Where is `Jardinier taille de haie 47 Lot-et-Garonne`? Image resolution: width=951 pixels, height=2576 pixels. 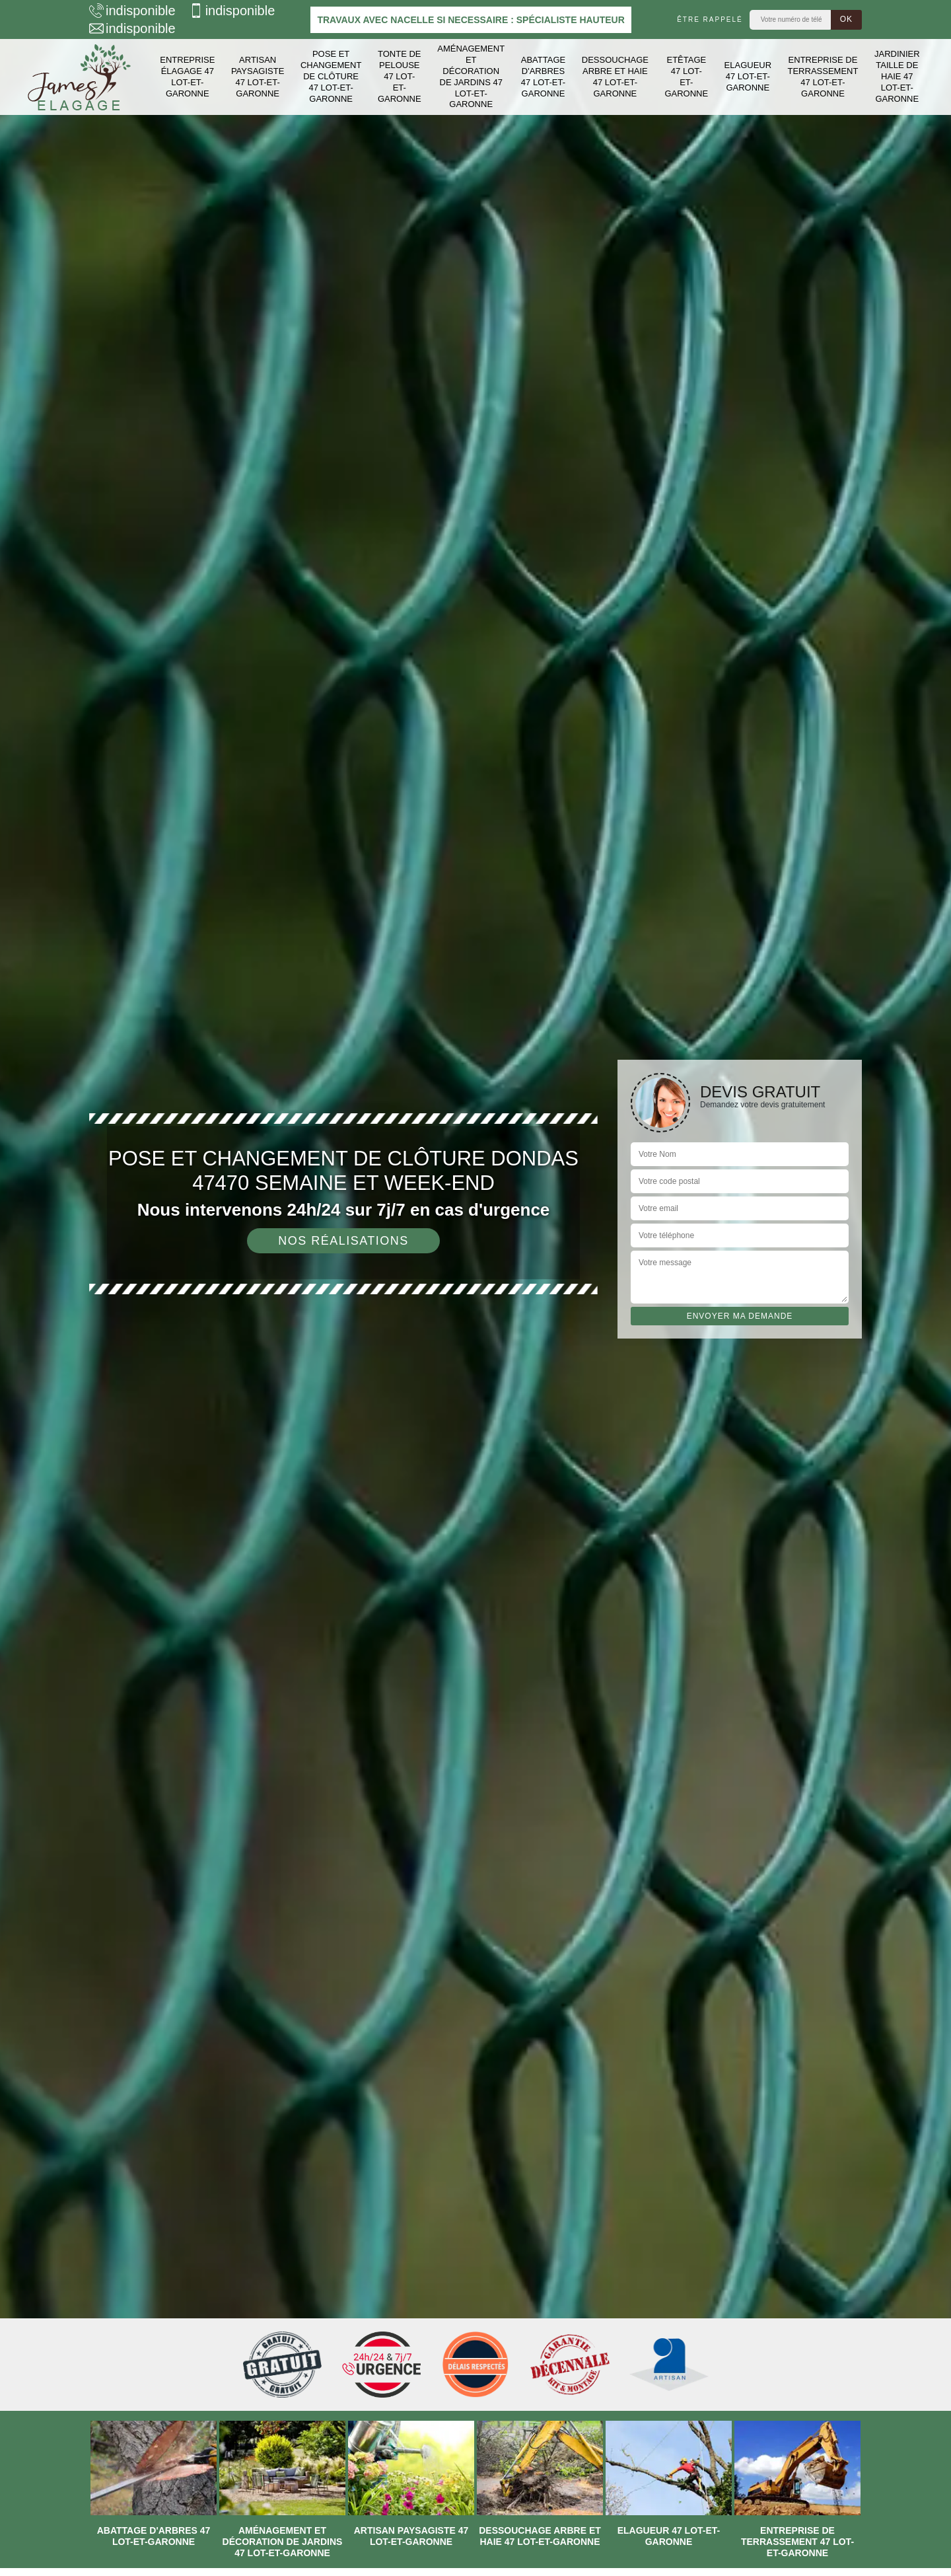 Jardinier taille de haie 47 Lot-et-Garonne is located at coordinates (897, 76).